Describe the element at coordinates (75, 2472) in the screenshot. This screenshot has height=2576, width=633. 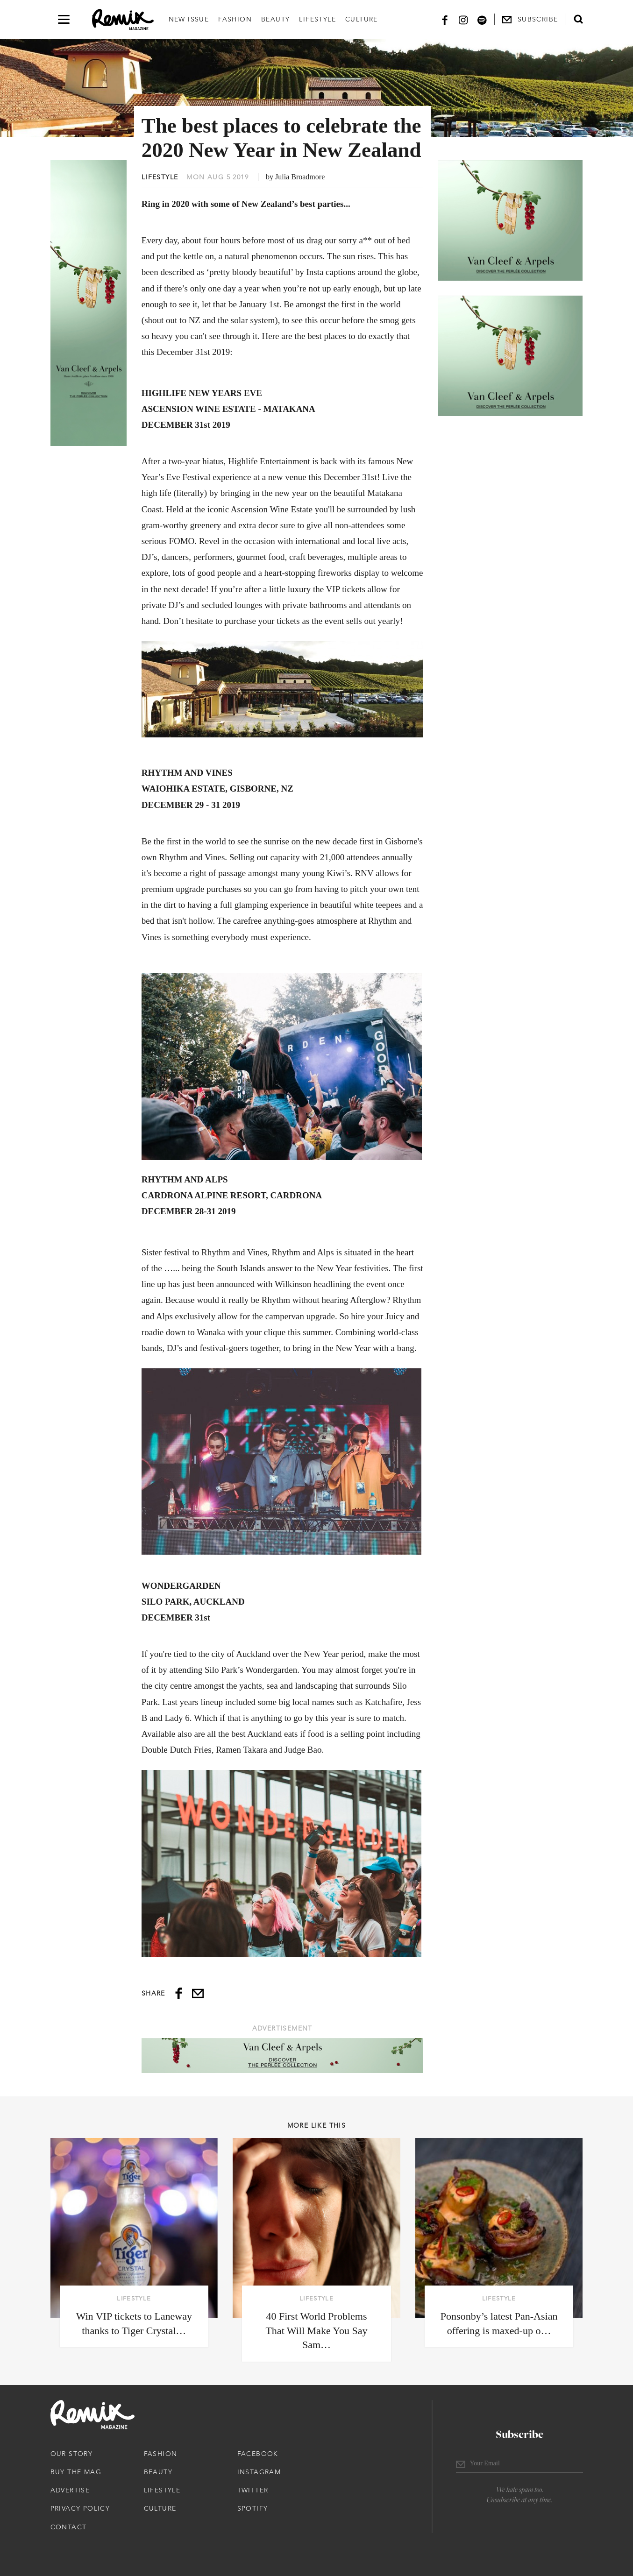
I see `Buy The Mag` at that location.